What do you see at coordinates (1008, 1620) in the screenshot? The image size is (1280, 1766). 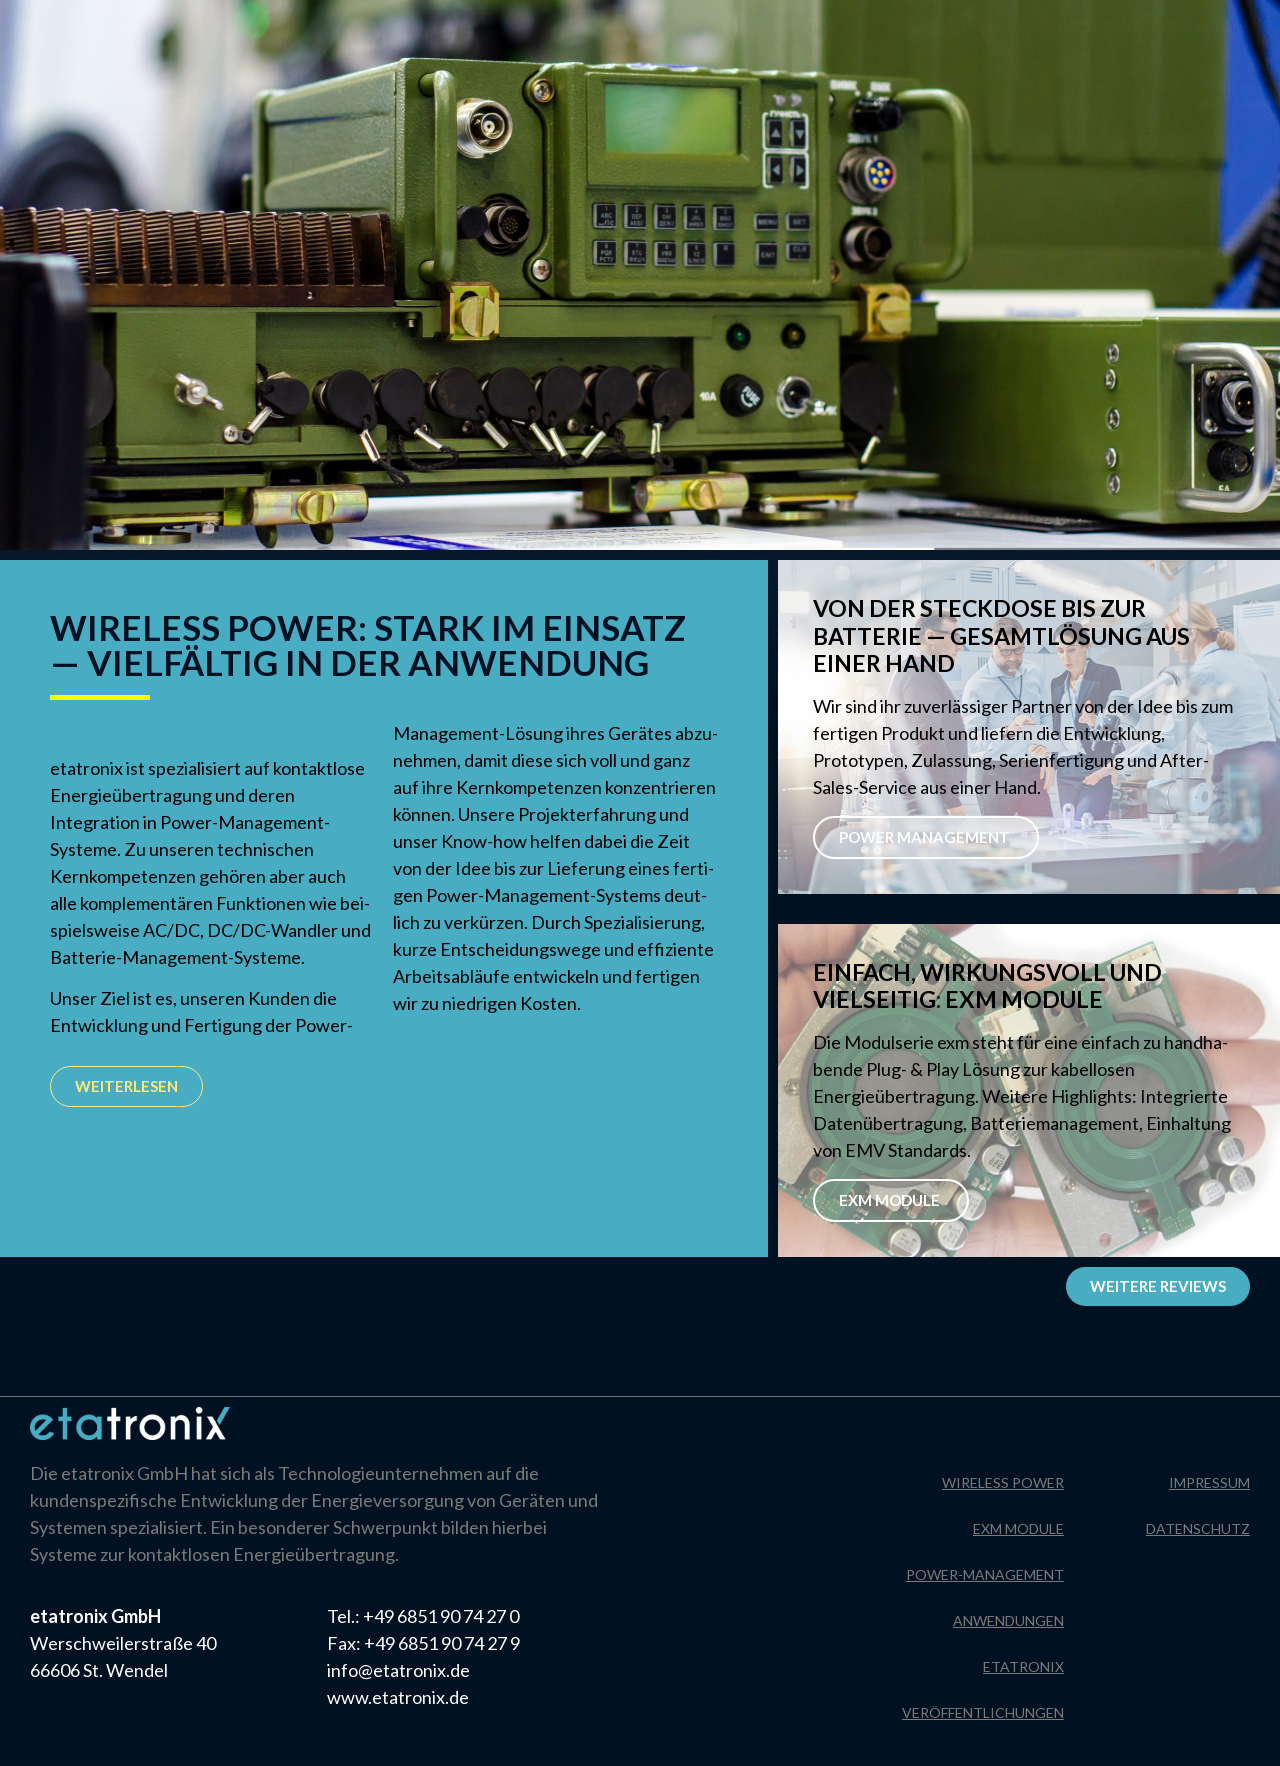 I see `Anwendungen` at bounding box center [1008, 1620].